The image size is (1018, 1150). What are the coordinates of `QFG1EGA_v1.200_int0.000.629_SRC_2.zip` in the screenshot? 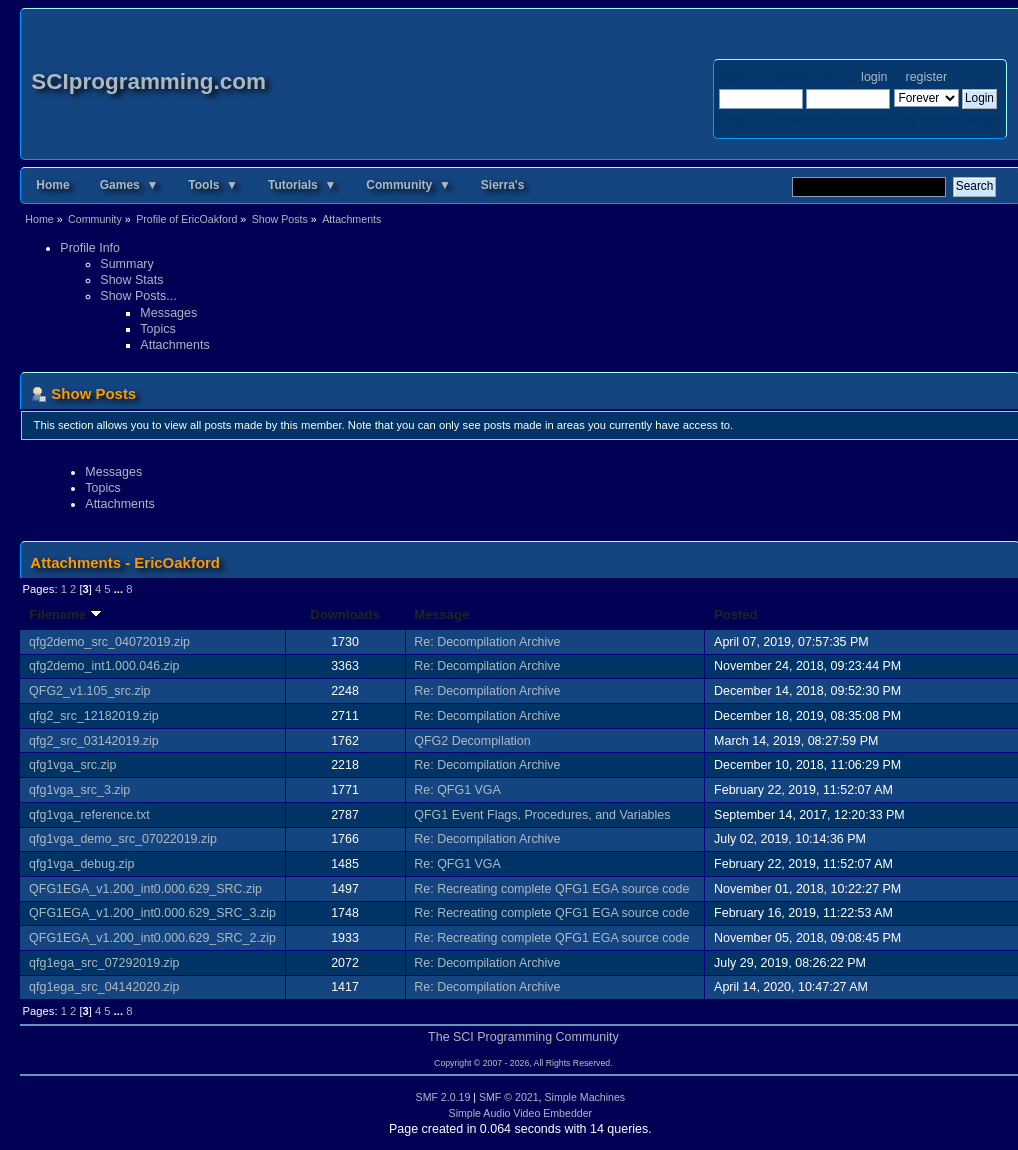 It's located at (152, 938).